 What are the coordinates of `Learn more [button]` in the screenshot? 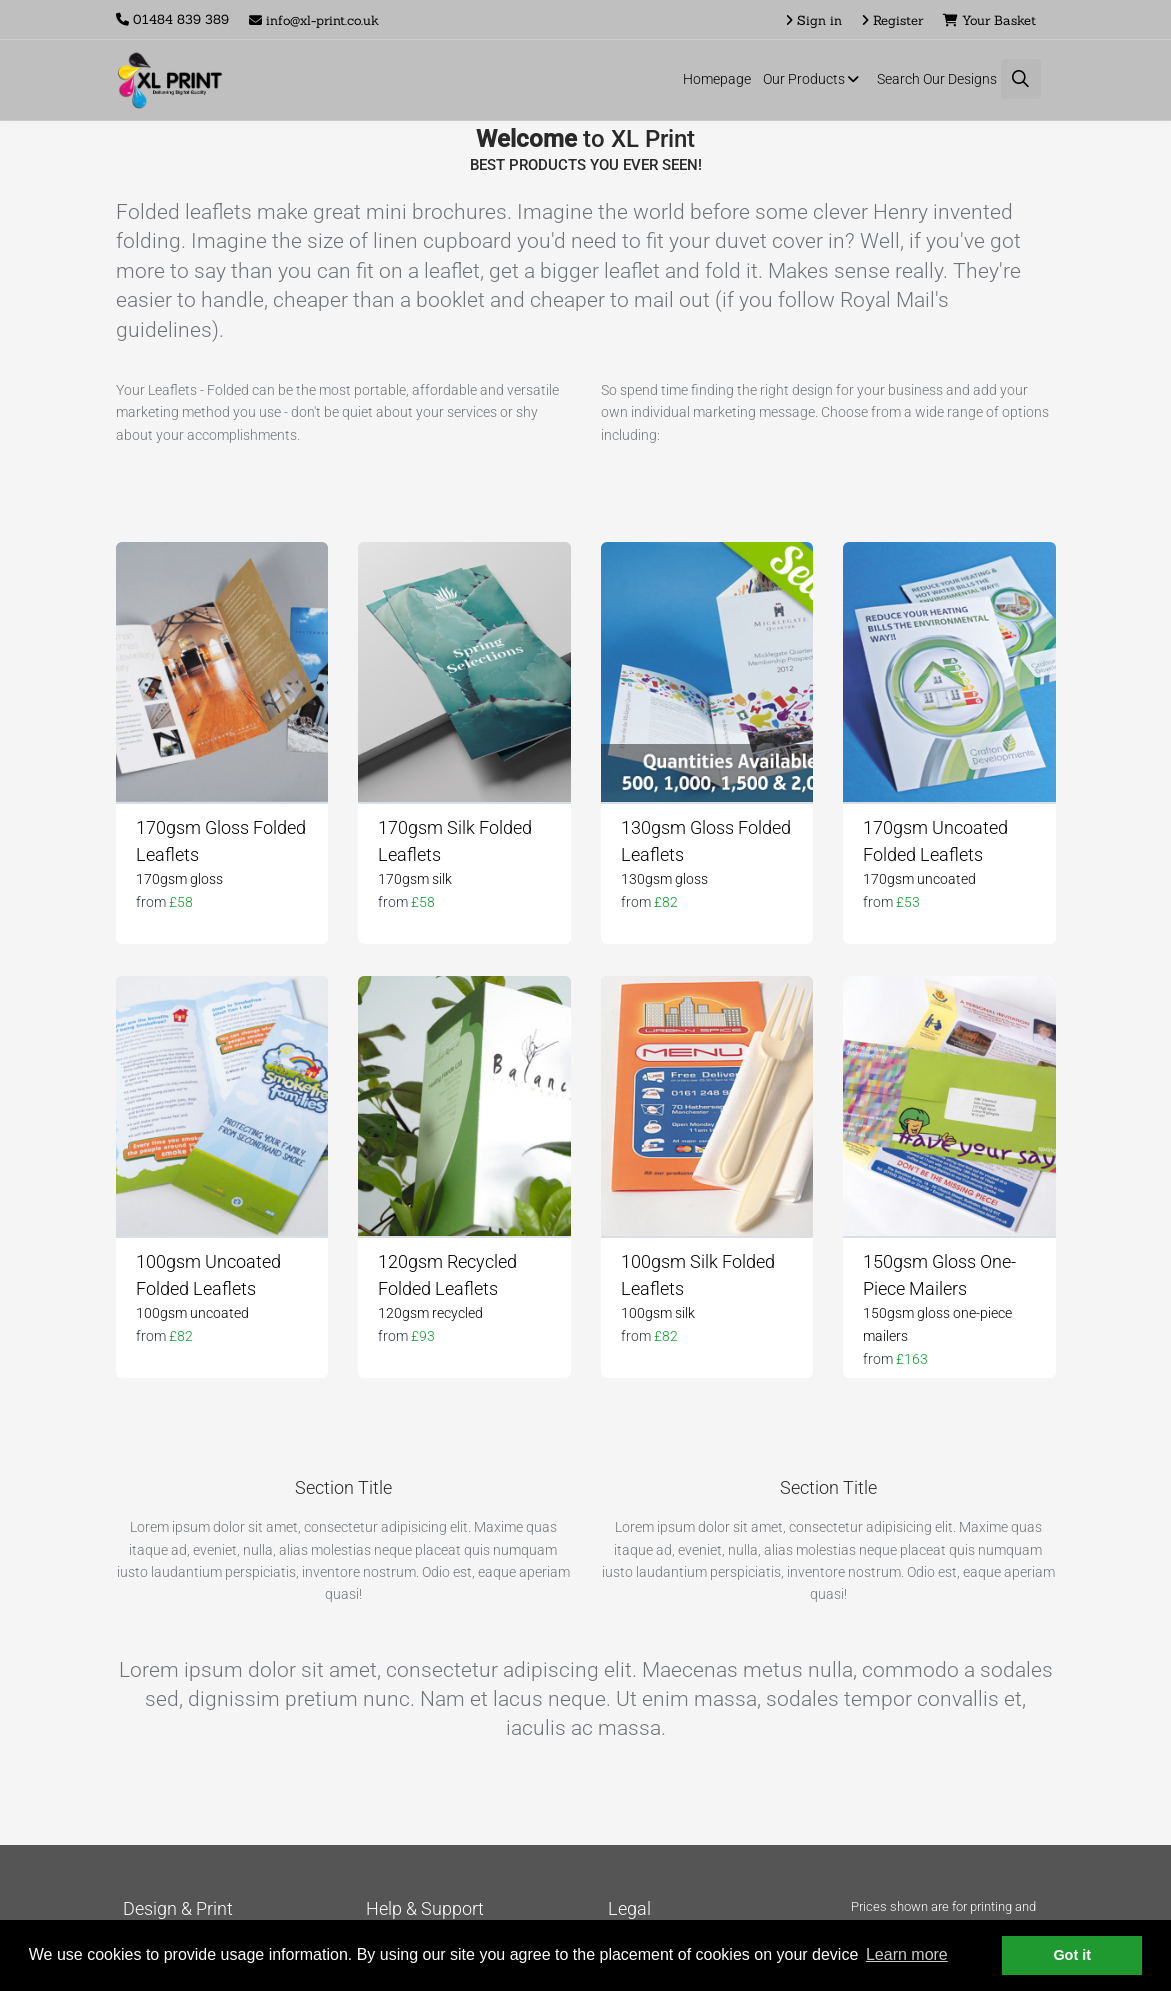 It's located at (907, 1954).